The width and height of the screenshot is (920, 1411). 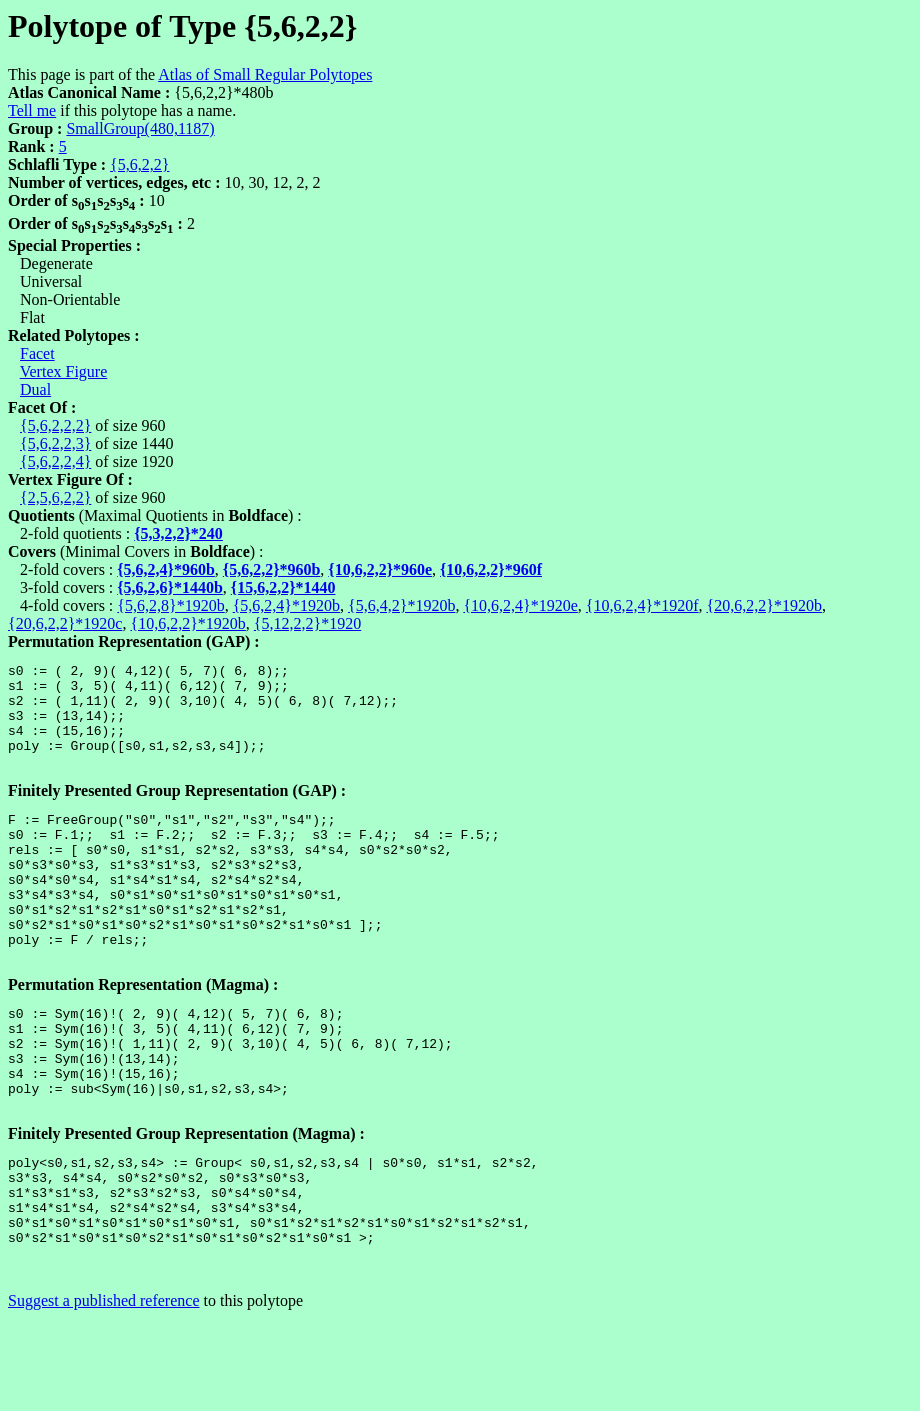 What do you see at coordinates (307, 623) in the screenshot?
I see `{5,12,2,2}*1920` at bounding box center [307, 623].